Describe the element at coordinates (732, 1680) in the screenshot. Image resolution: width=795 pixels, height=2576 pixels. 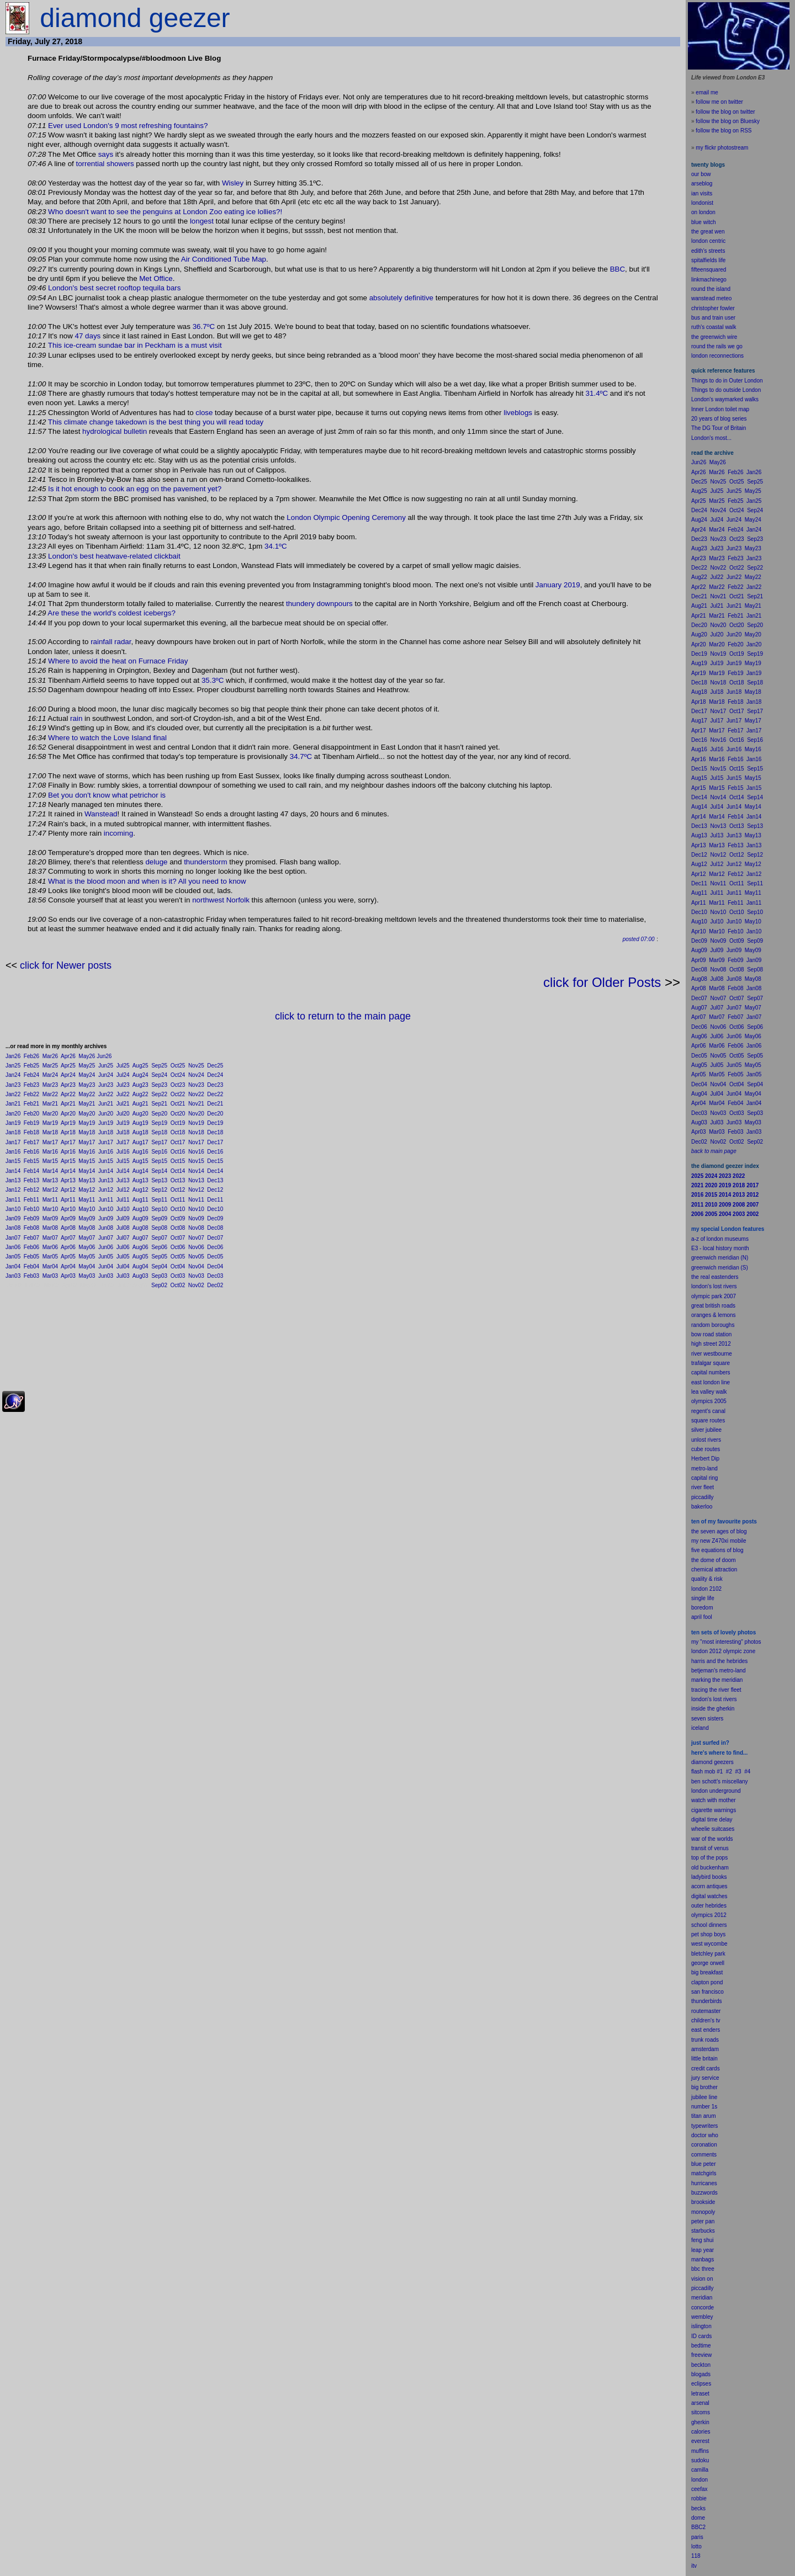
I see `meridian` at that location.